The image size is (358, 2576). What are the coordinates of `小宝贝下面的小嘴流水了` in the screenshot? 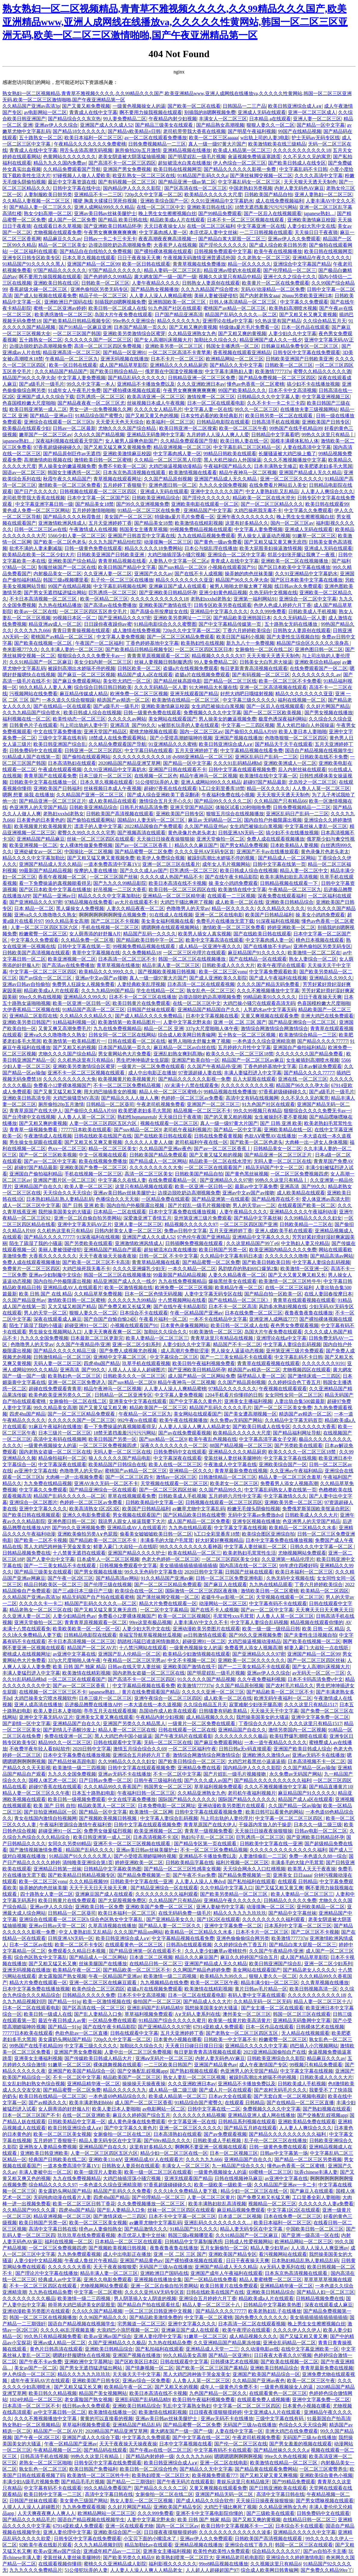 It's located at (150, 2538).